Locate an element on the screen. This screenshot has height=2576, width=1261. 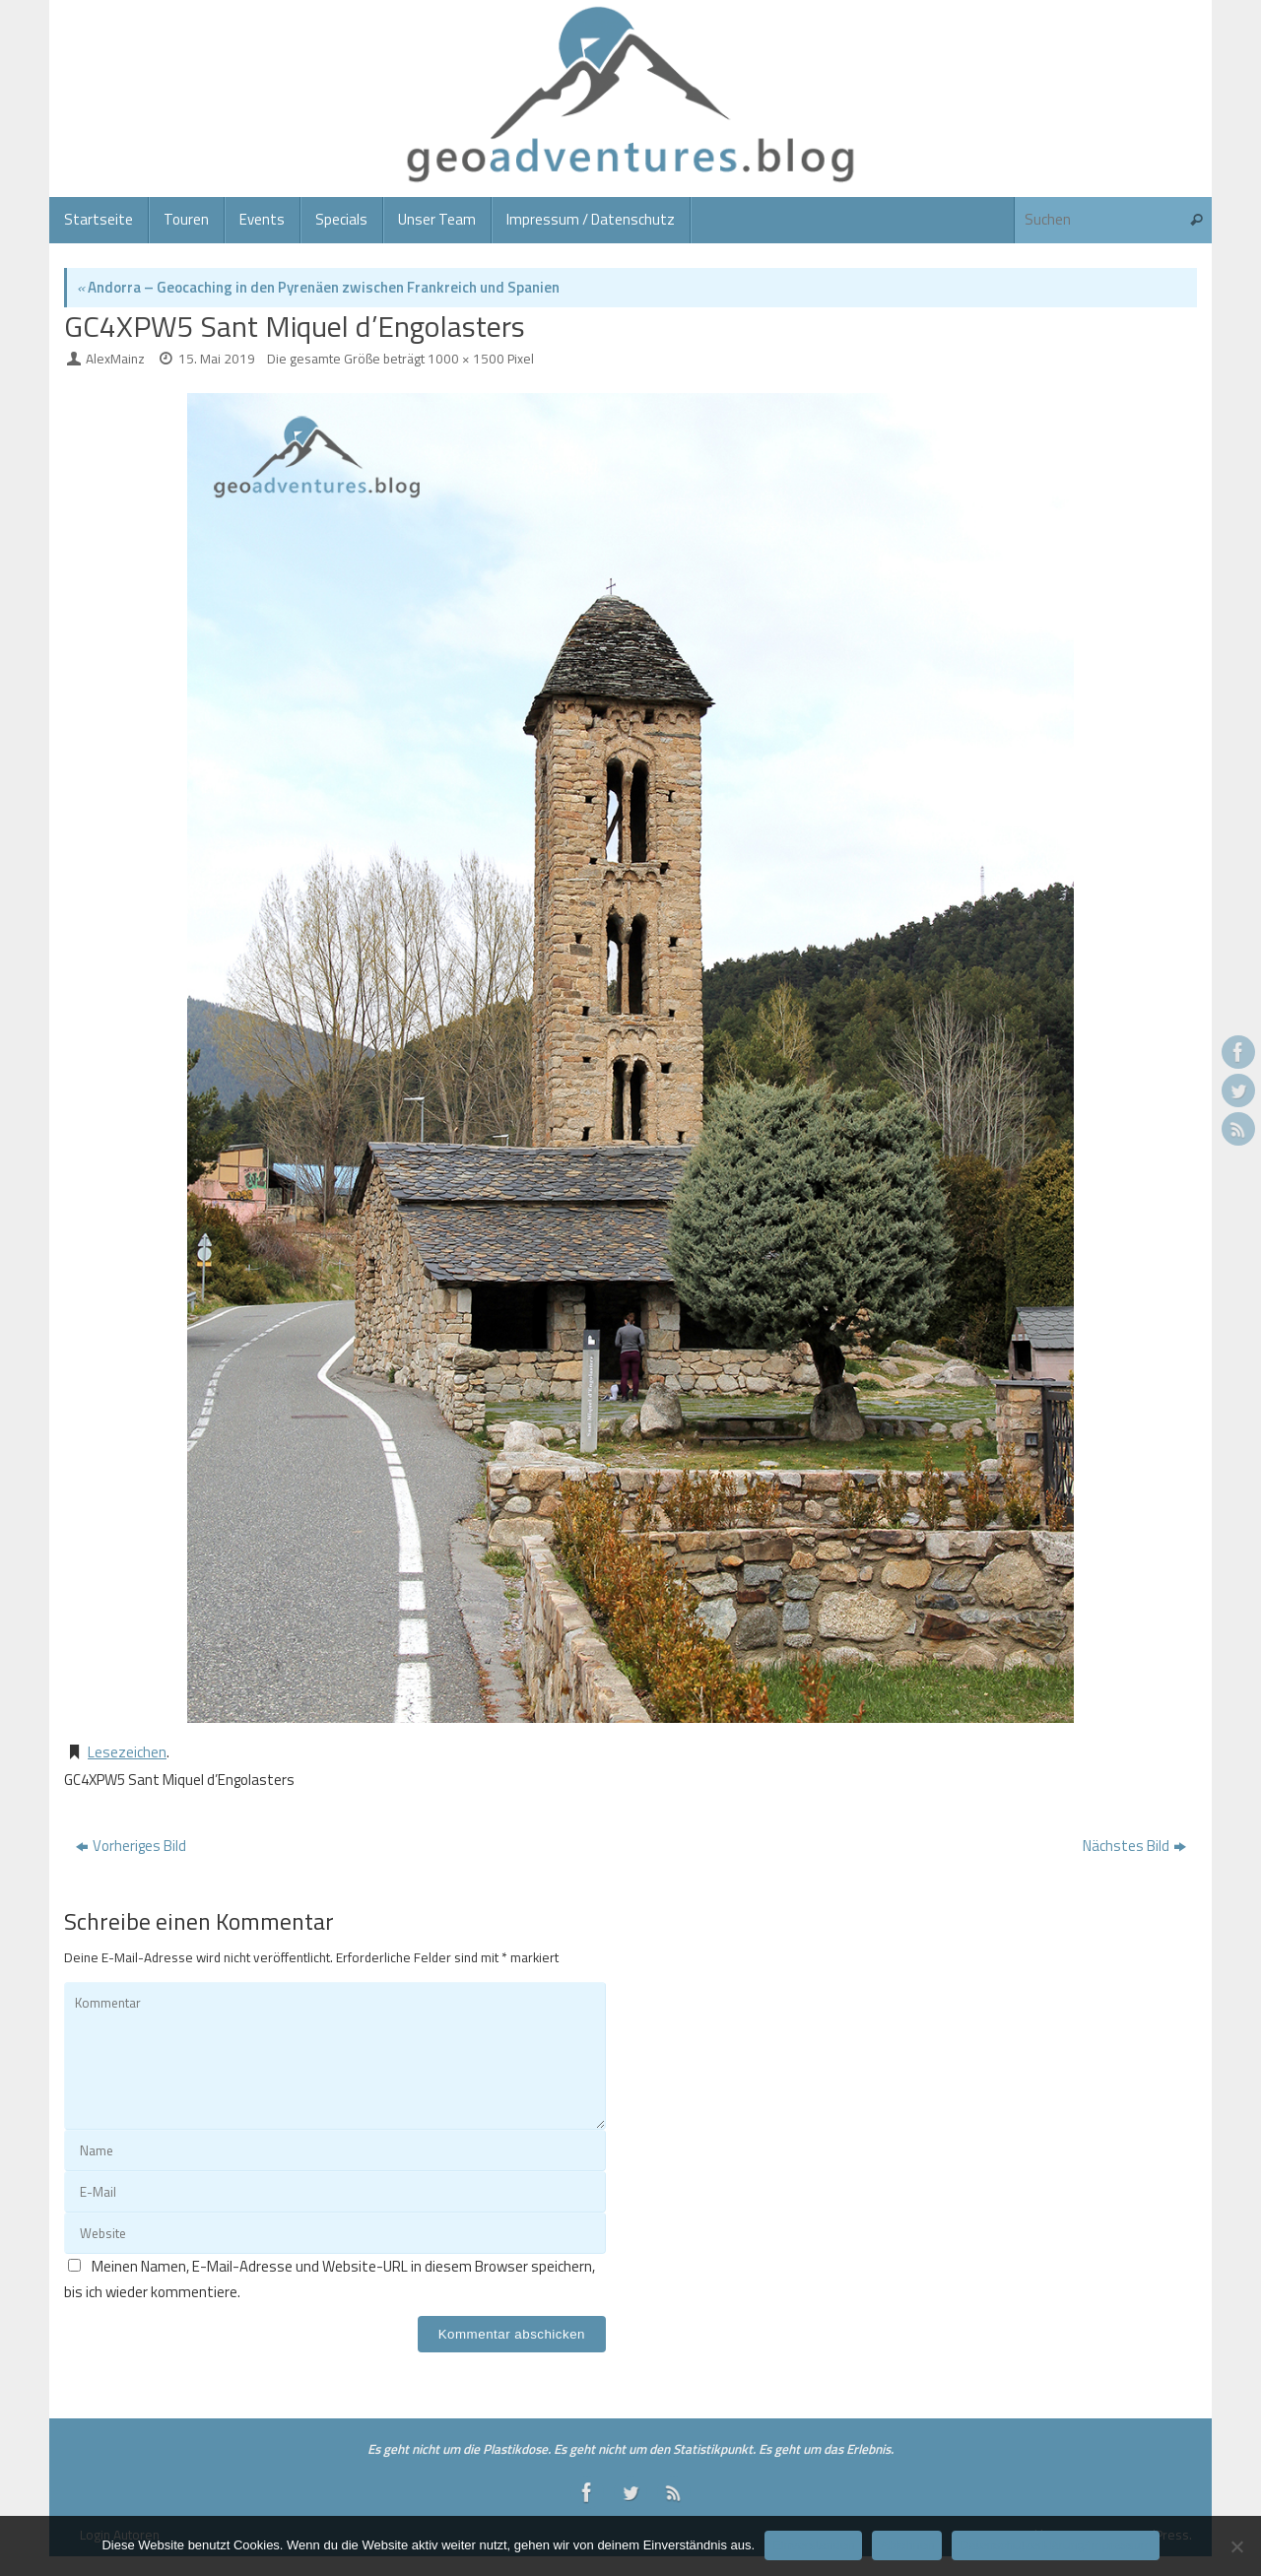
Lesezeichen is located at coordinates (127, 1752).